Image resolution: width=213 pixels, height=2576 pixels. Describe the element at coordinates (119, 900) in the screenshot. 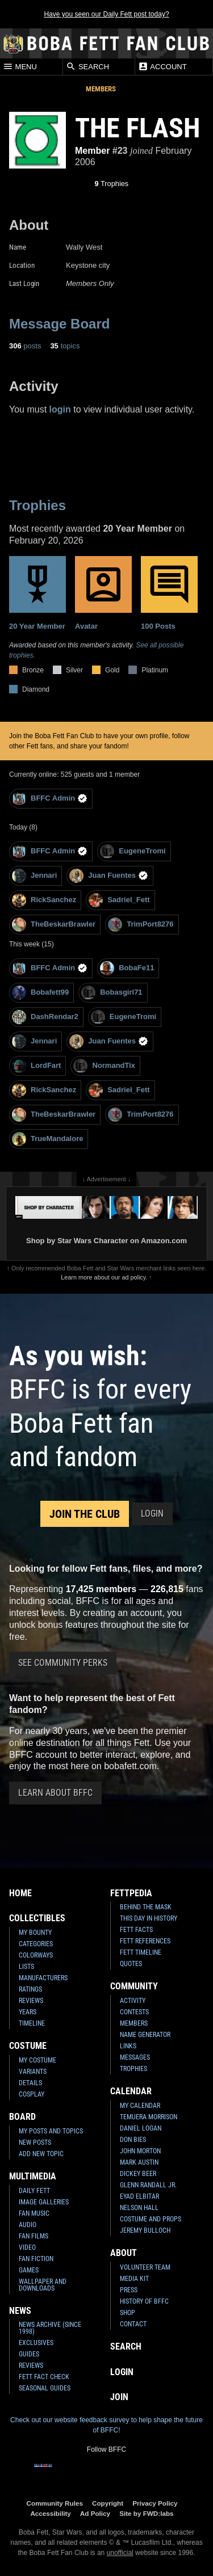

I see `Sadriel_Fett` at that location.